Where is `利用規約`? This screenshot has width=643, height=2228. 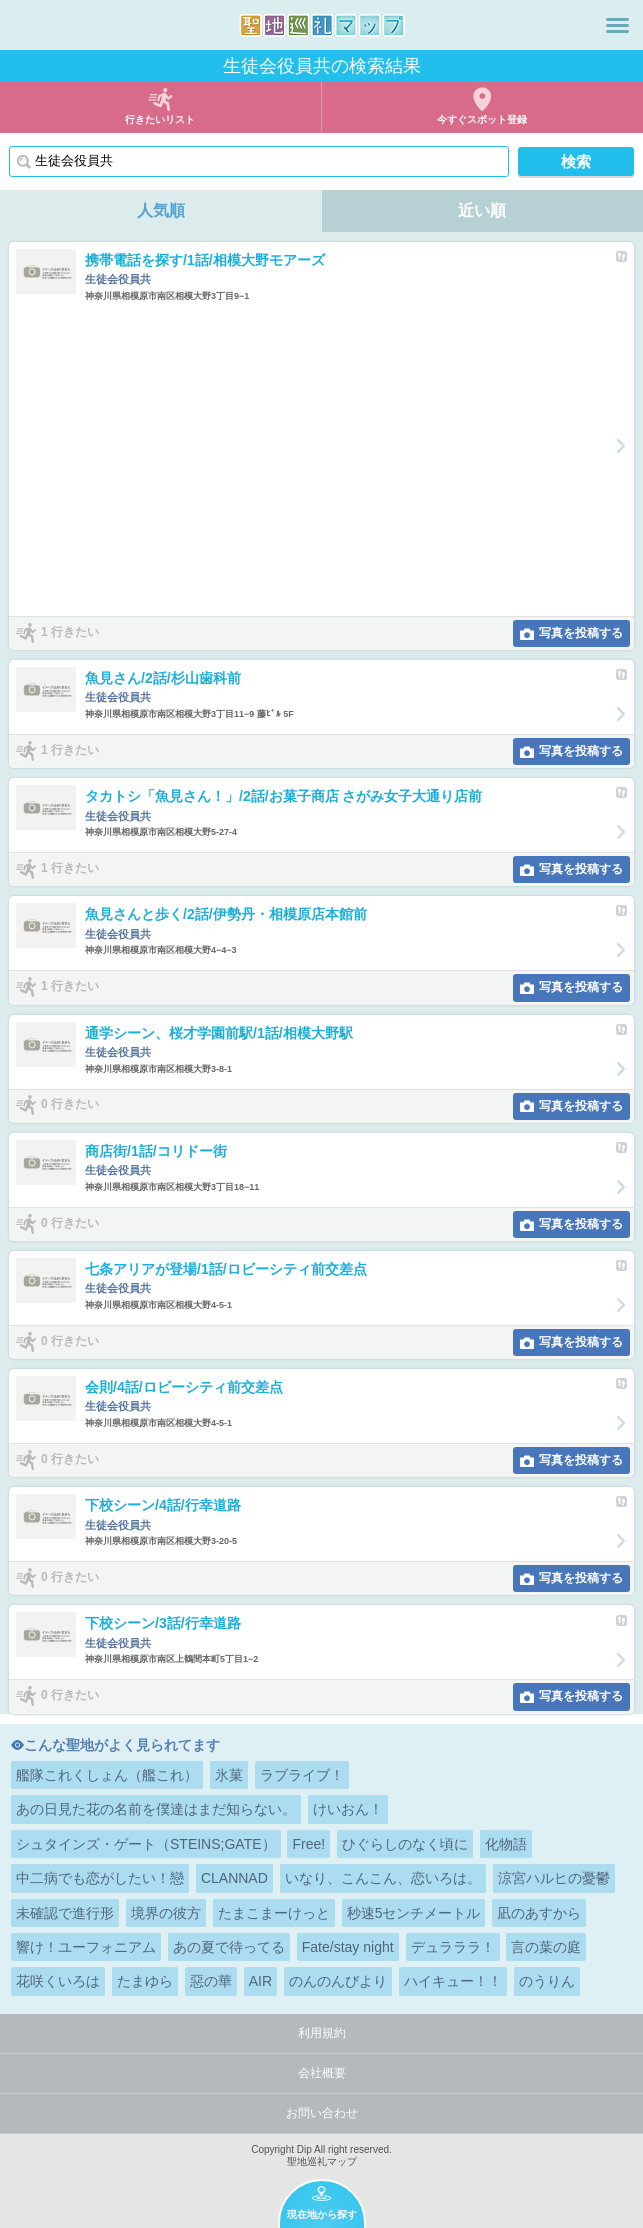 利用規約 is located at coordinates (322, 2033).